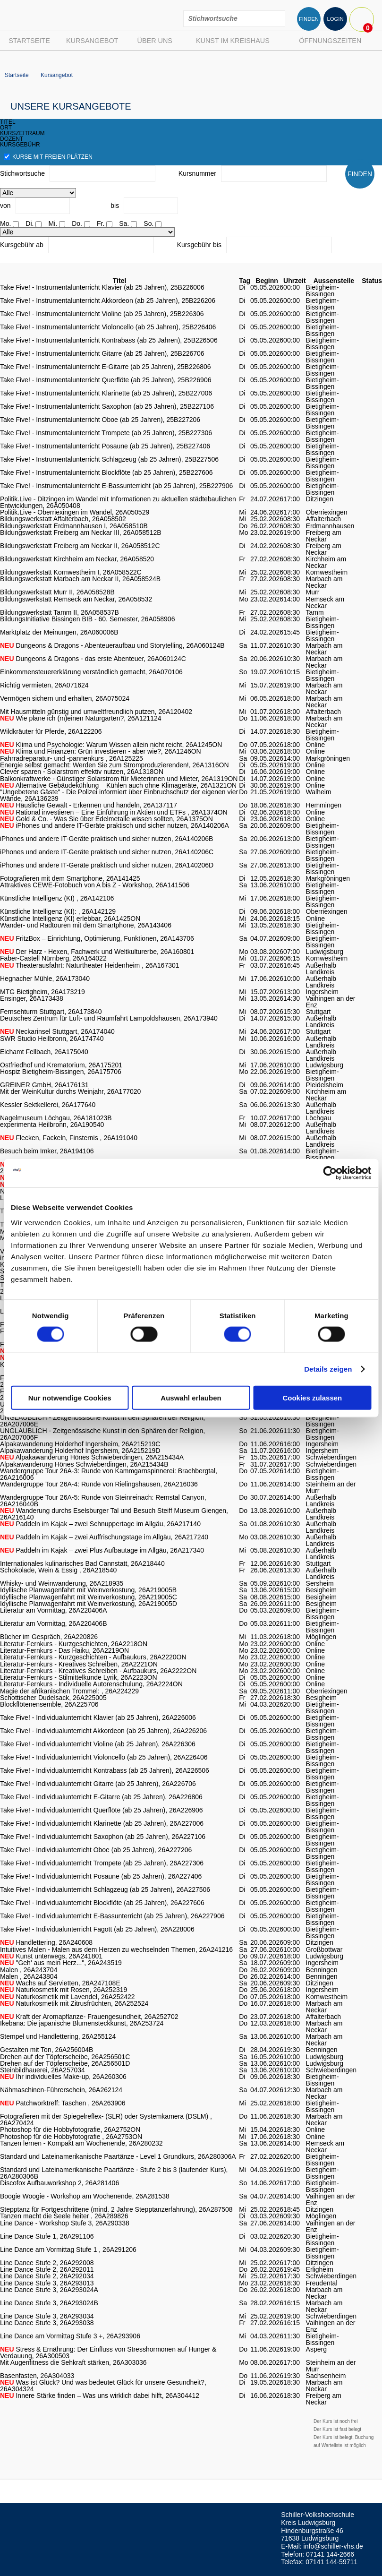 Image resolution: width=382 pixels, height=2576 pixels. Describe the element at coordinates (106, 819) in the screenshot. I see `Gold & Co. - Was Sie über Edelmetalle wissen sollten, 26A1375ON` at that location.